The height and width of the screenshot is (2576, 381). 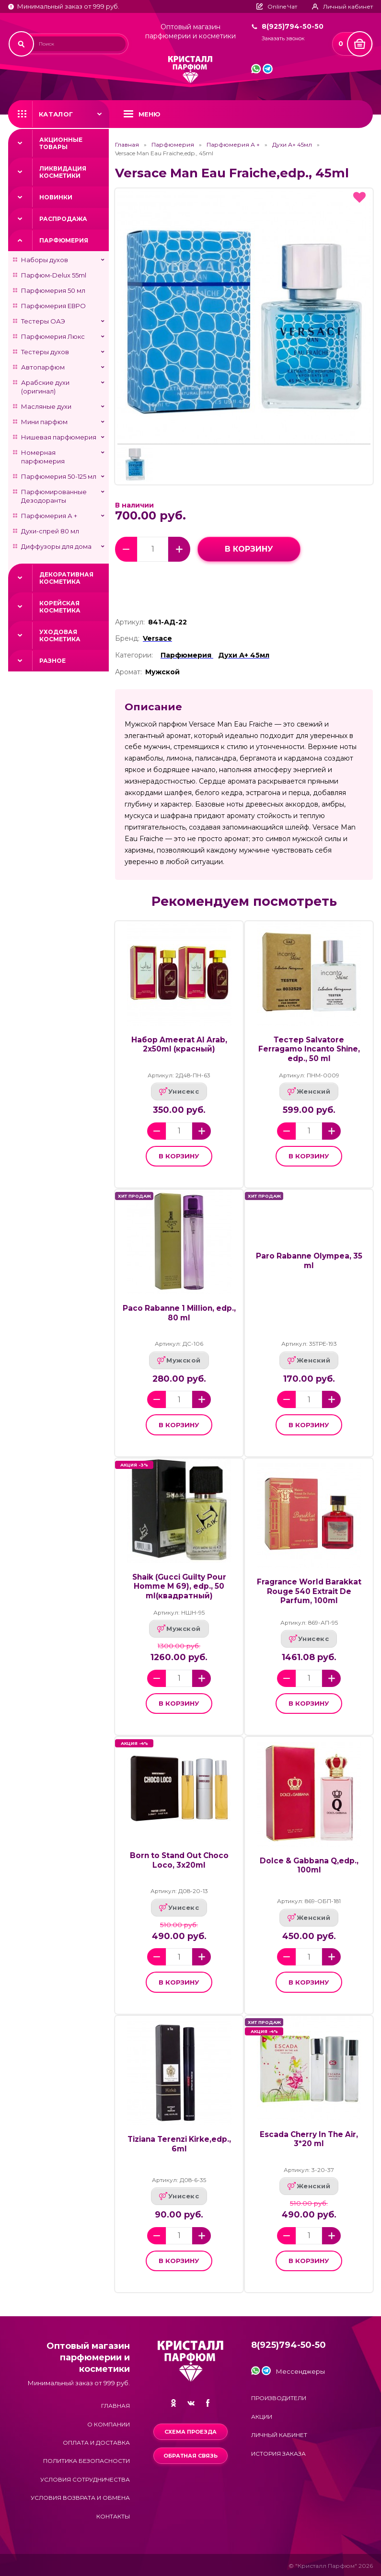 I want to click on Арабские духи (оригинал), so click(x=45, y=387).